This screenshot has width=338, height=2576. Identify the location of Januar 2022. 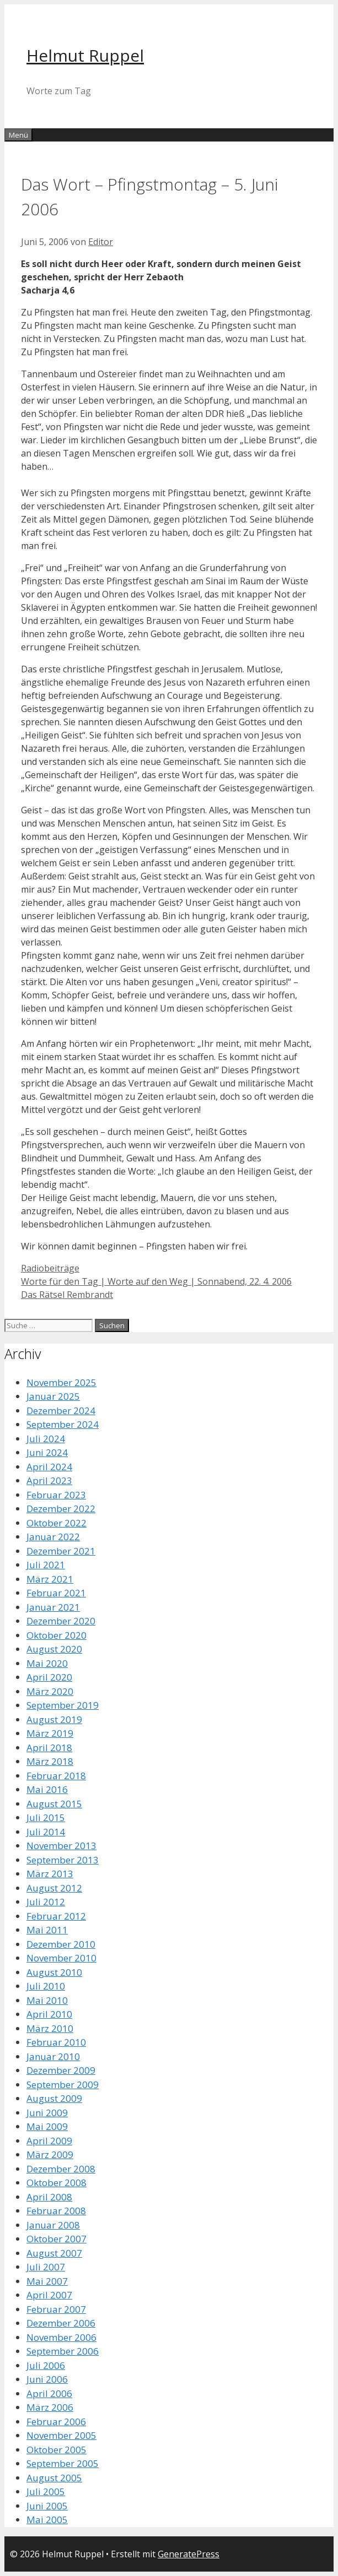
(53, 1536).